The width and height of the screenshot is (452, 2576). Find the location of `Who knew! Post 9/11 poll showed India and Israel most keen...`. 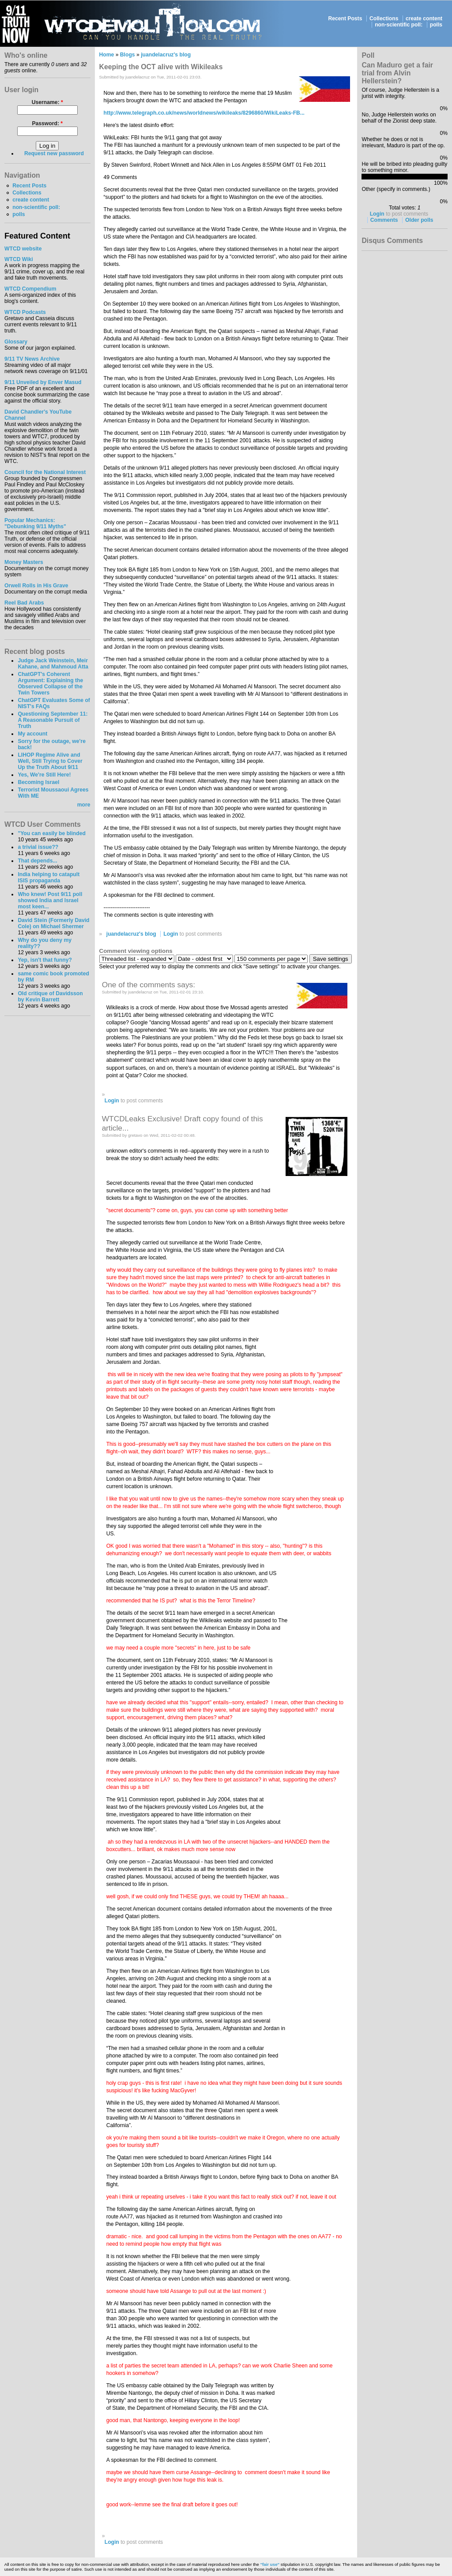

Who knew! Post 9/11 poll showed India and Israel most keen... is located at coordinates (50, 900).